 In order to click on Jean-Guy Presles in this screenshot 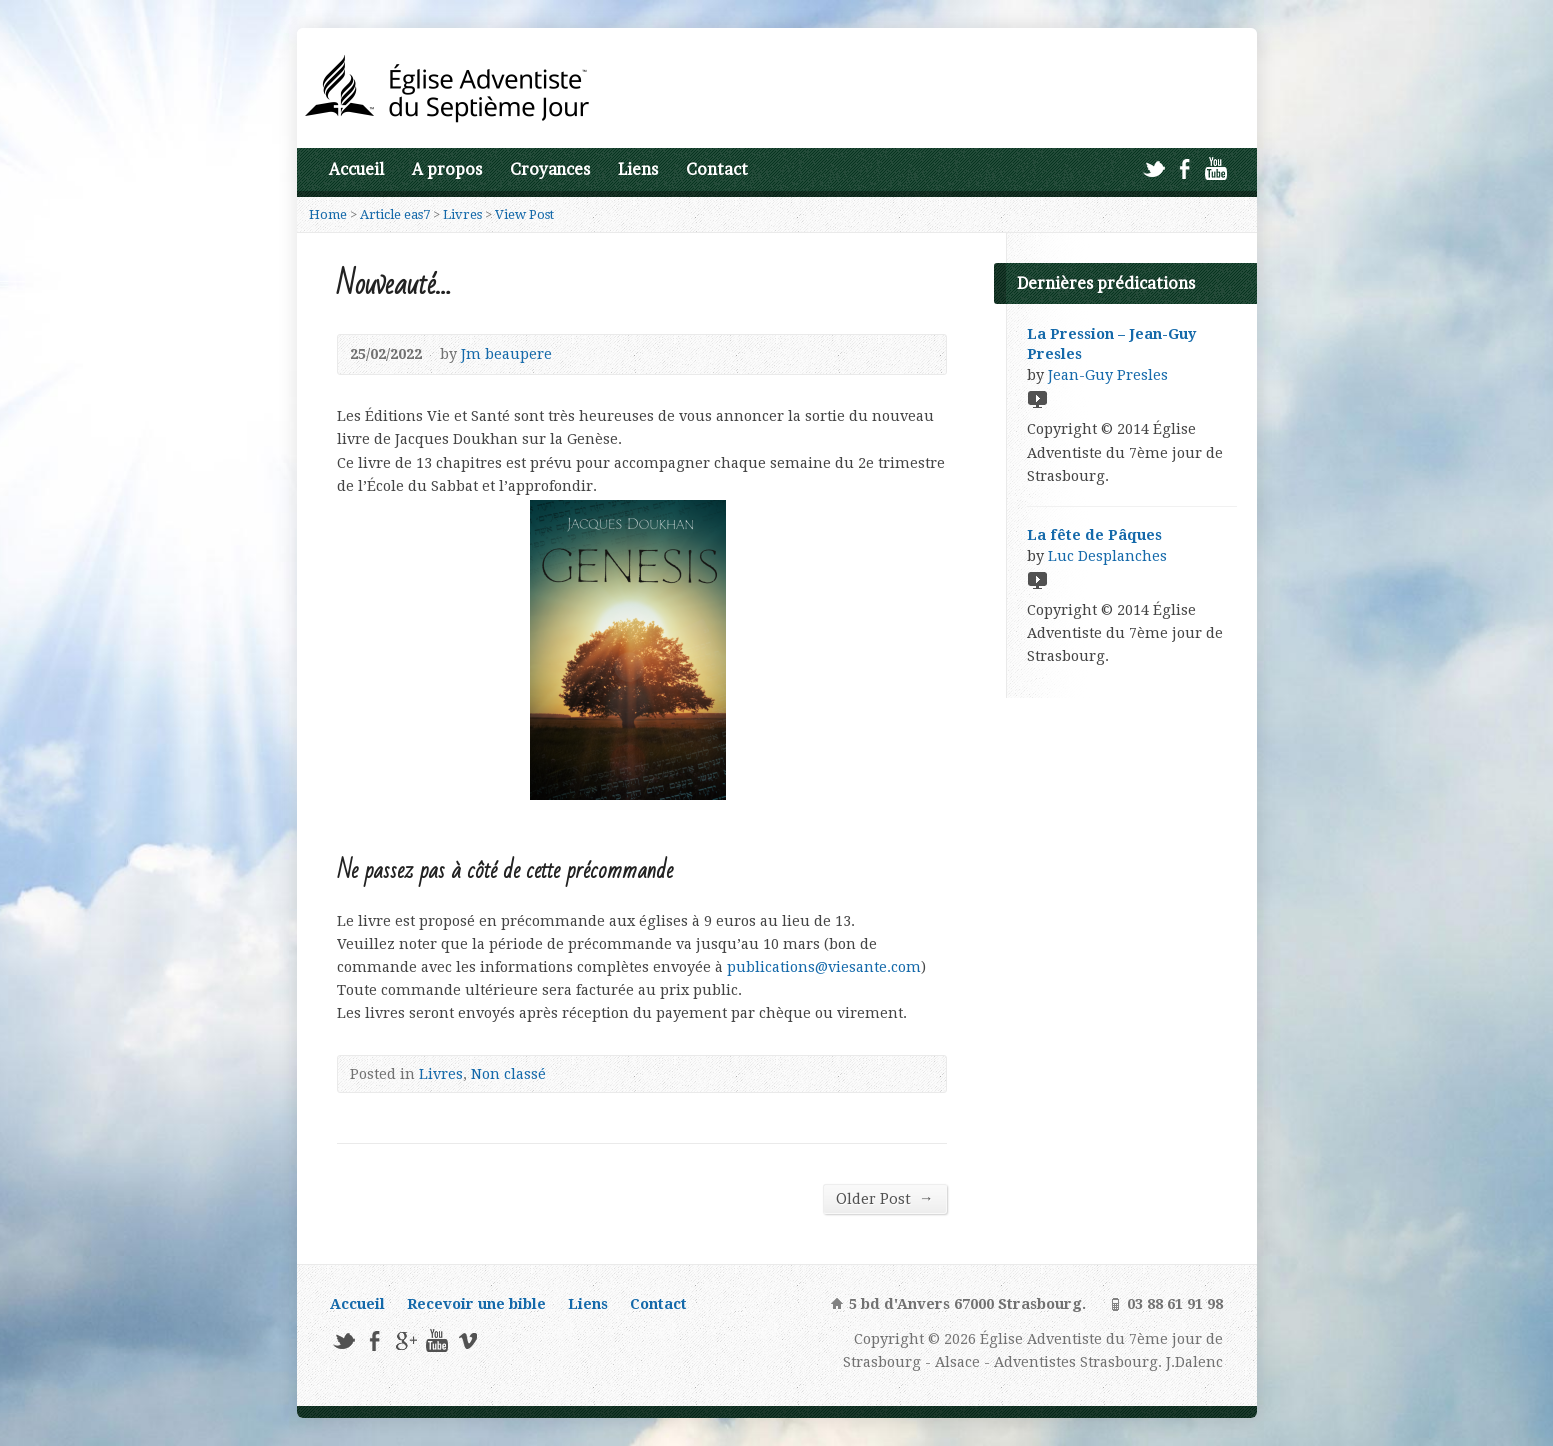, I will do `click(1108, 375)`.